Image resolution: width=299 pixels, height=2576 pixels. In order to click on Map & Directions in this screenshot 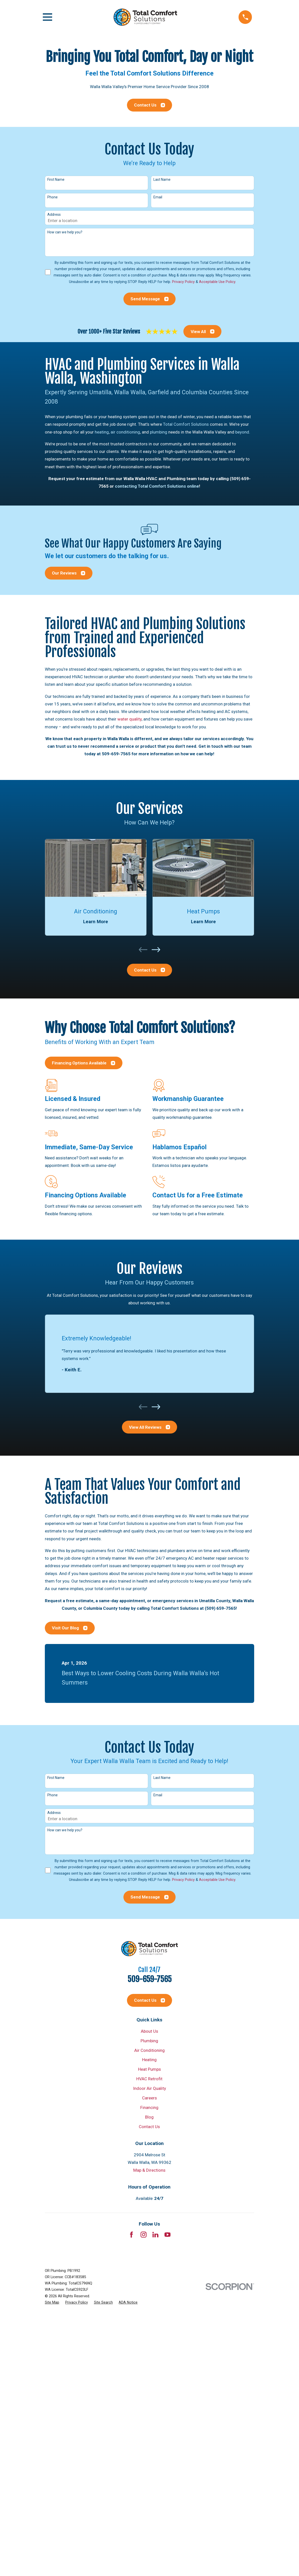, I will do `click(149, 2469)`.